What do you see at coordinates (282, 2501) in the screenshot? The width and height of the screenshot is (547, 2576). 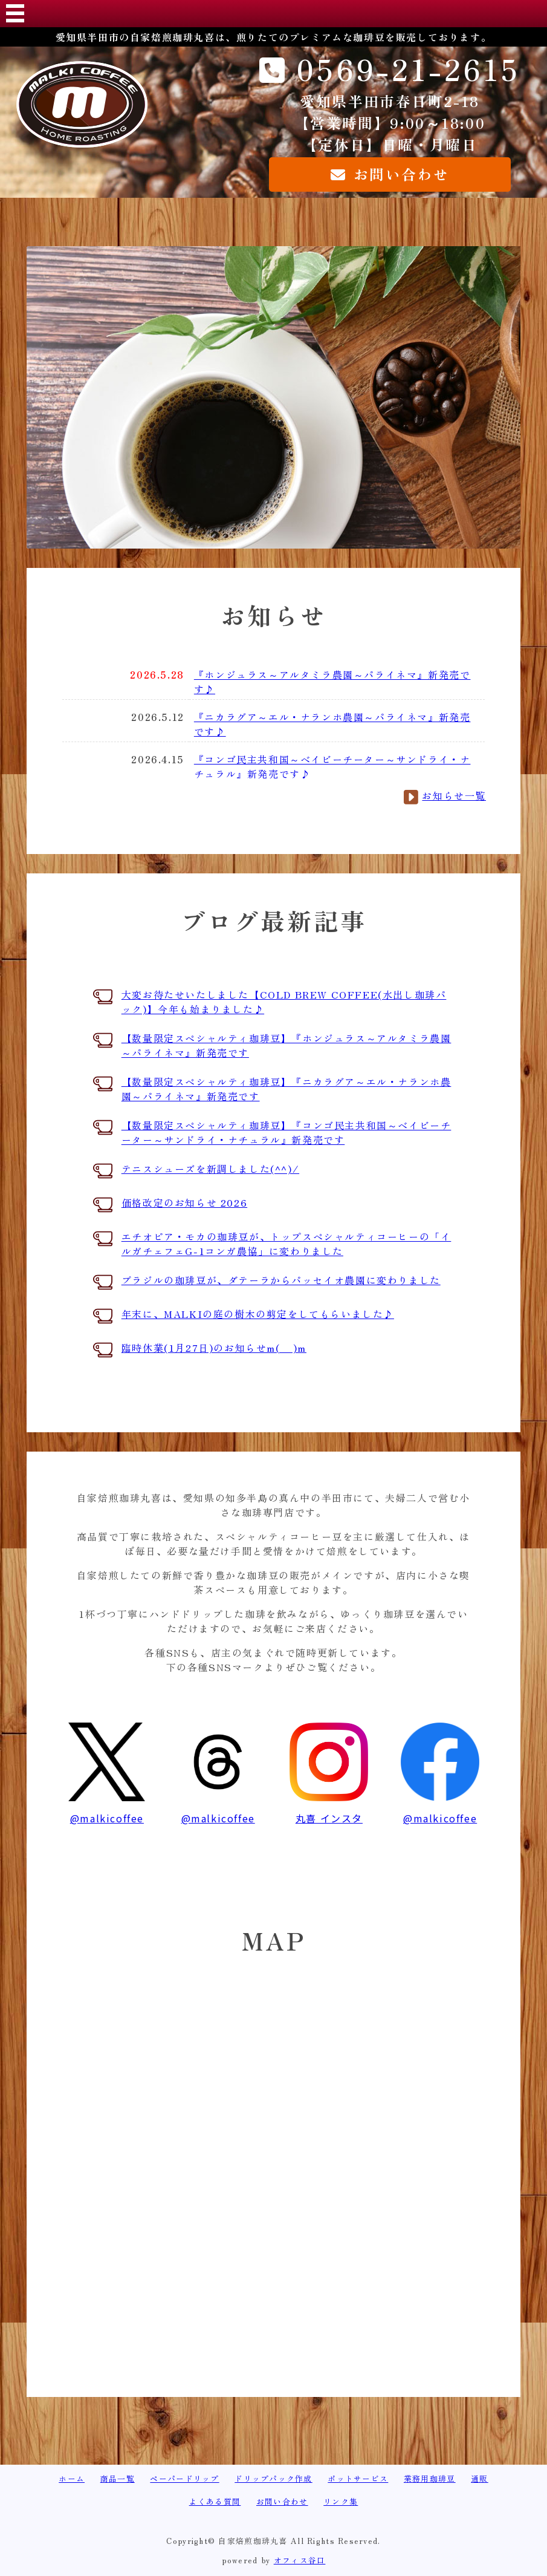 I see `お問い合わせ` at bounding box center [282, 2501].